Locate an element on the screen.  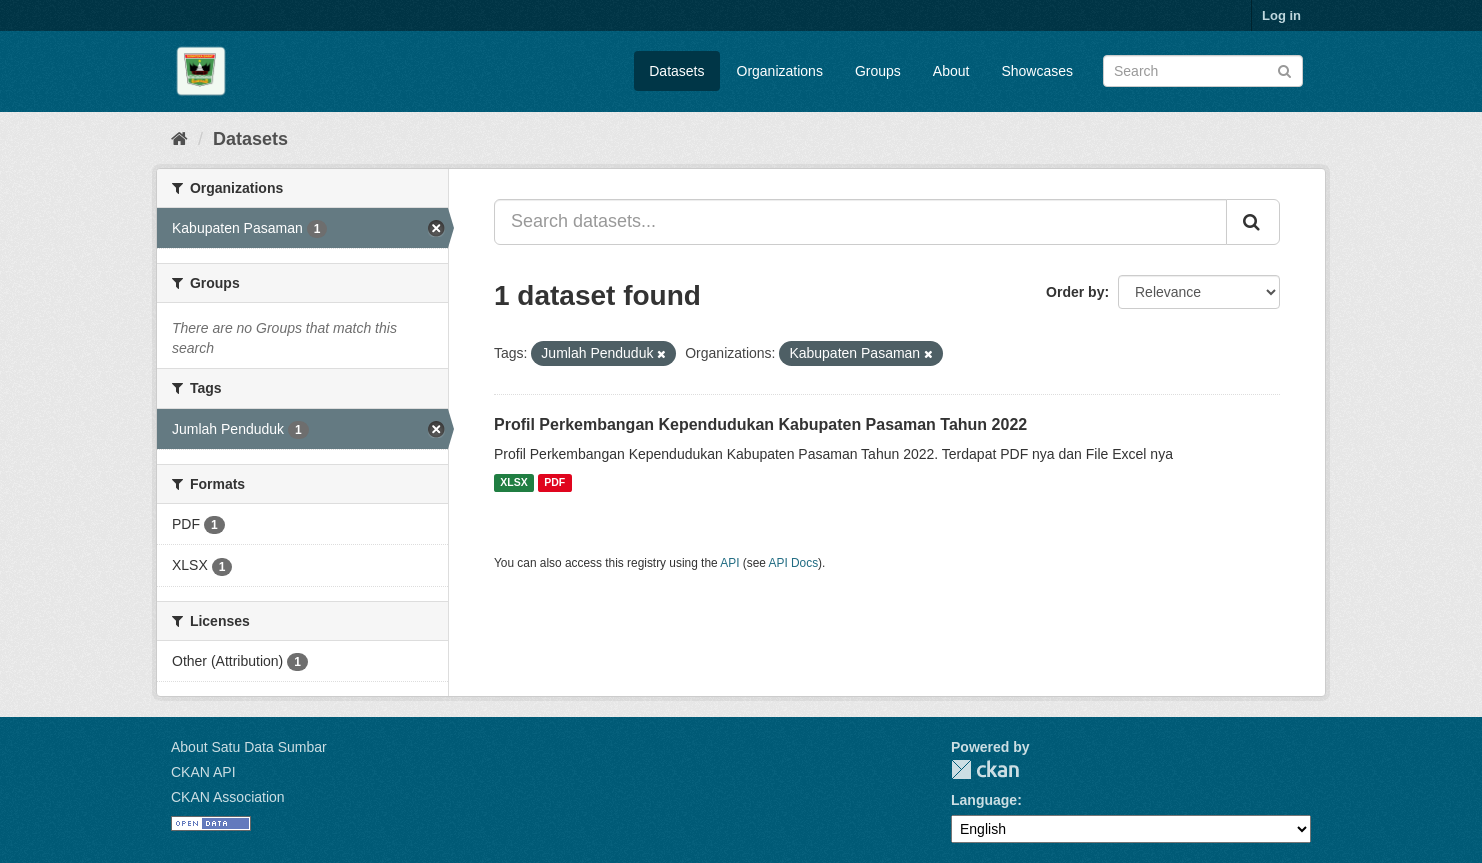
CKAN API is located at coordinates (203, 772).